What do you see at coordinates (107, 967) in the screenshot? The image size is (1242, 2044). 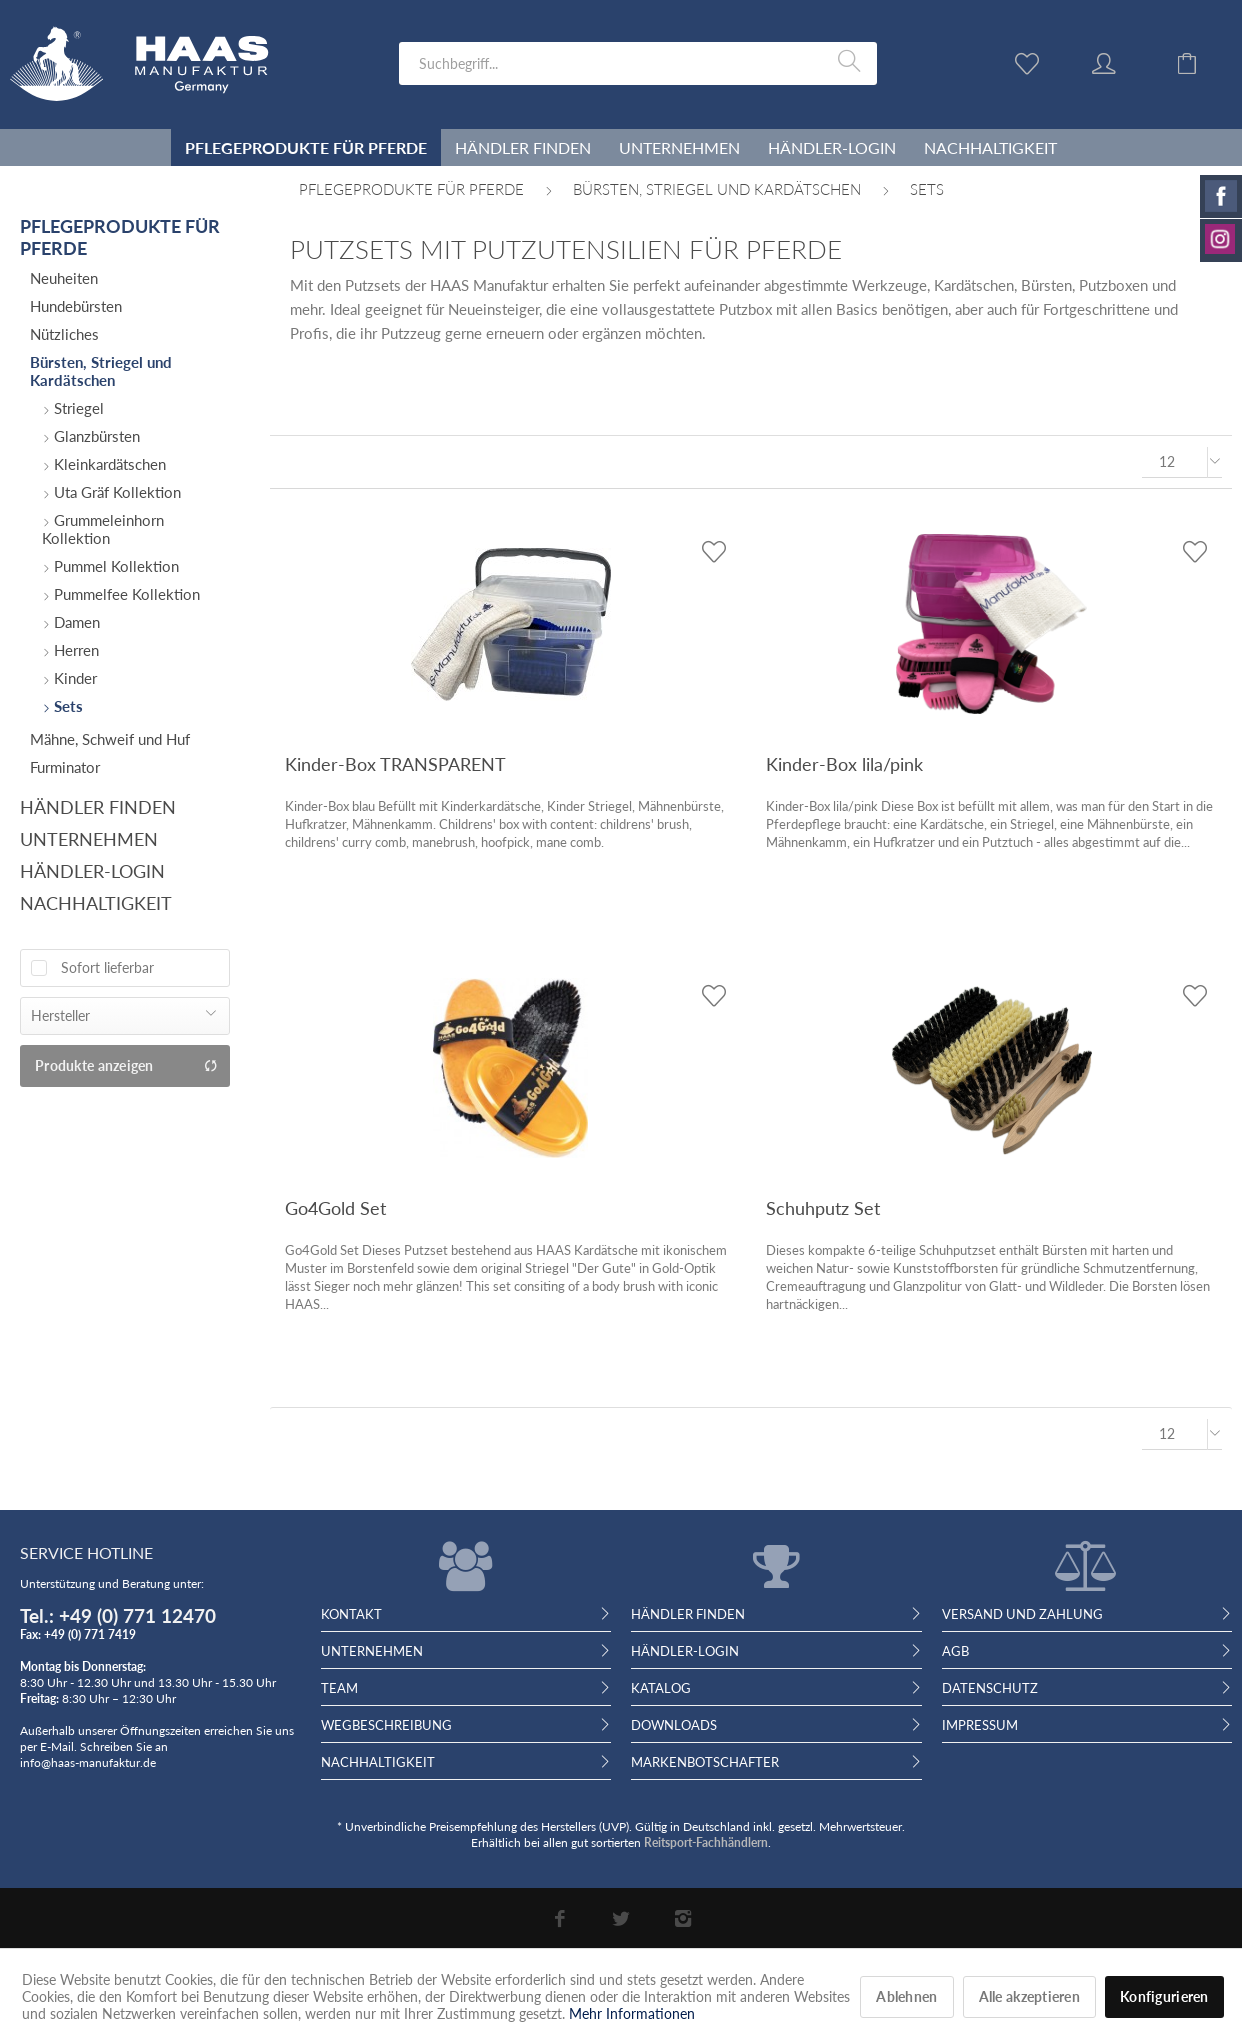 I see `Sofort lieferbar` at bounding box center [107, 967].